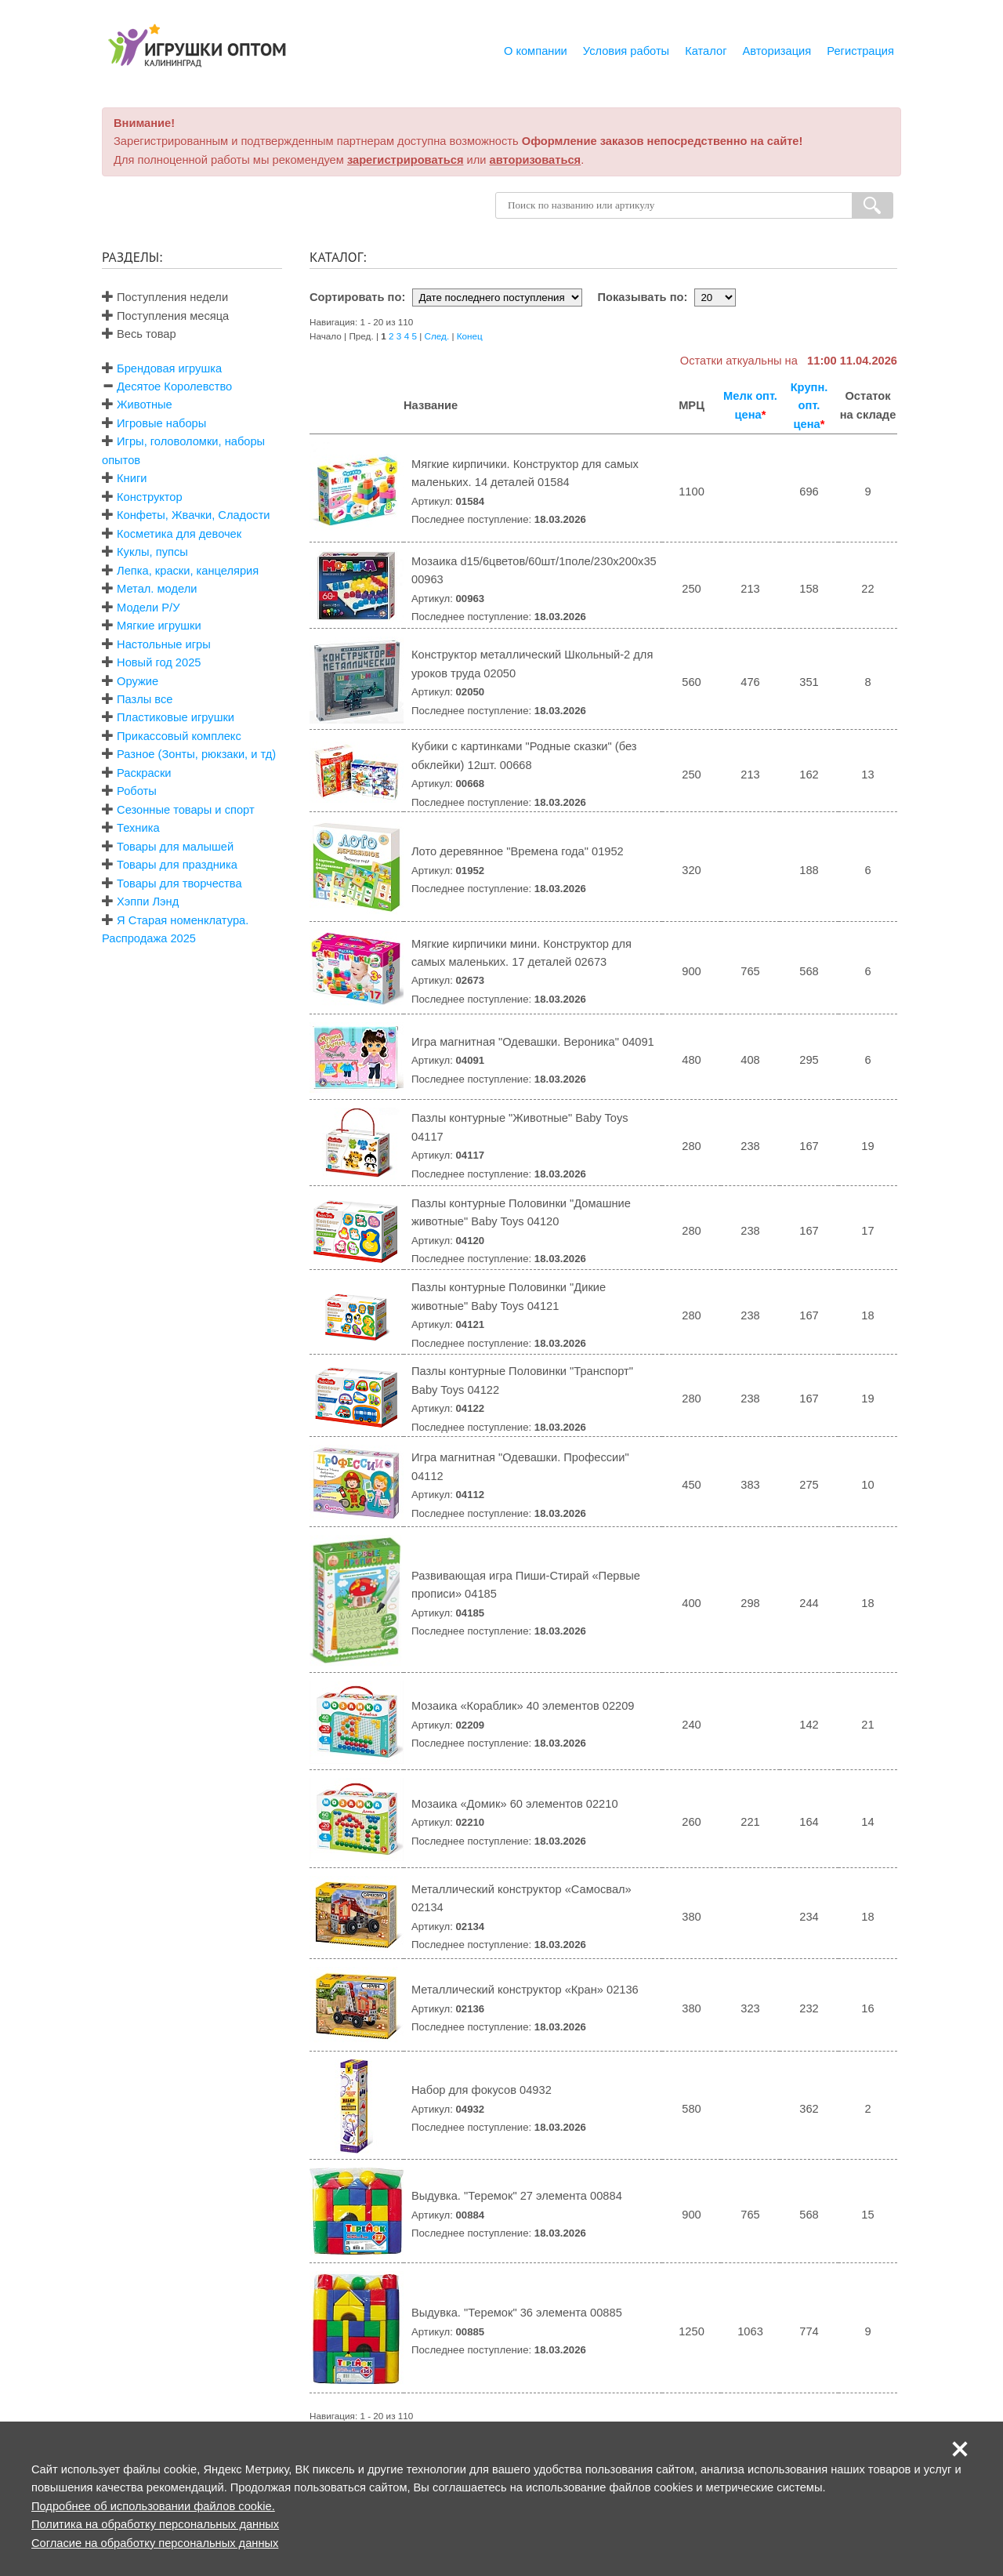  I want to click on Конструктор, so click(150, 497).